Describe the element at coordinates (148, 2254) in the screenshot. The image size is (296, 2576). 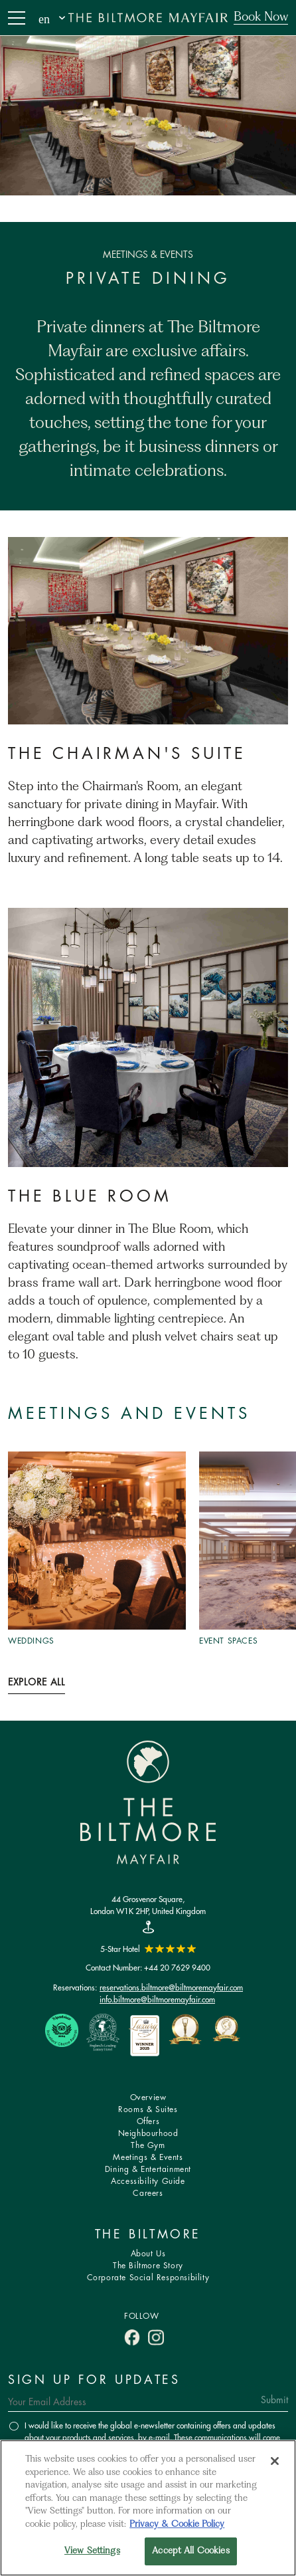
I see `About Us` at that location.